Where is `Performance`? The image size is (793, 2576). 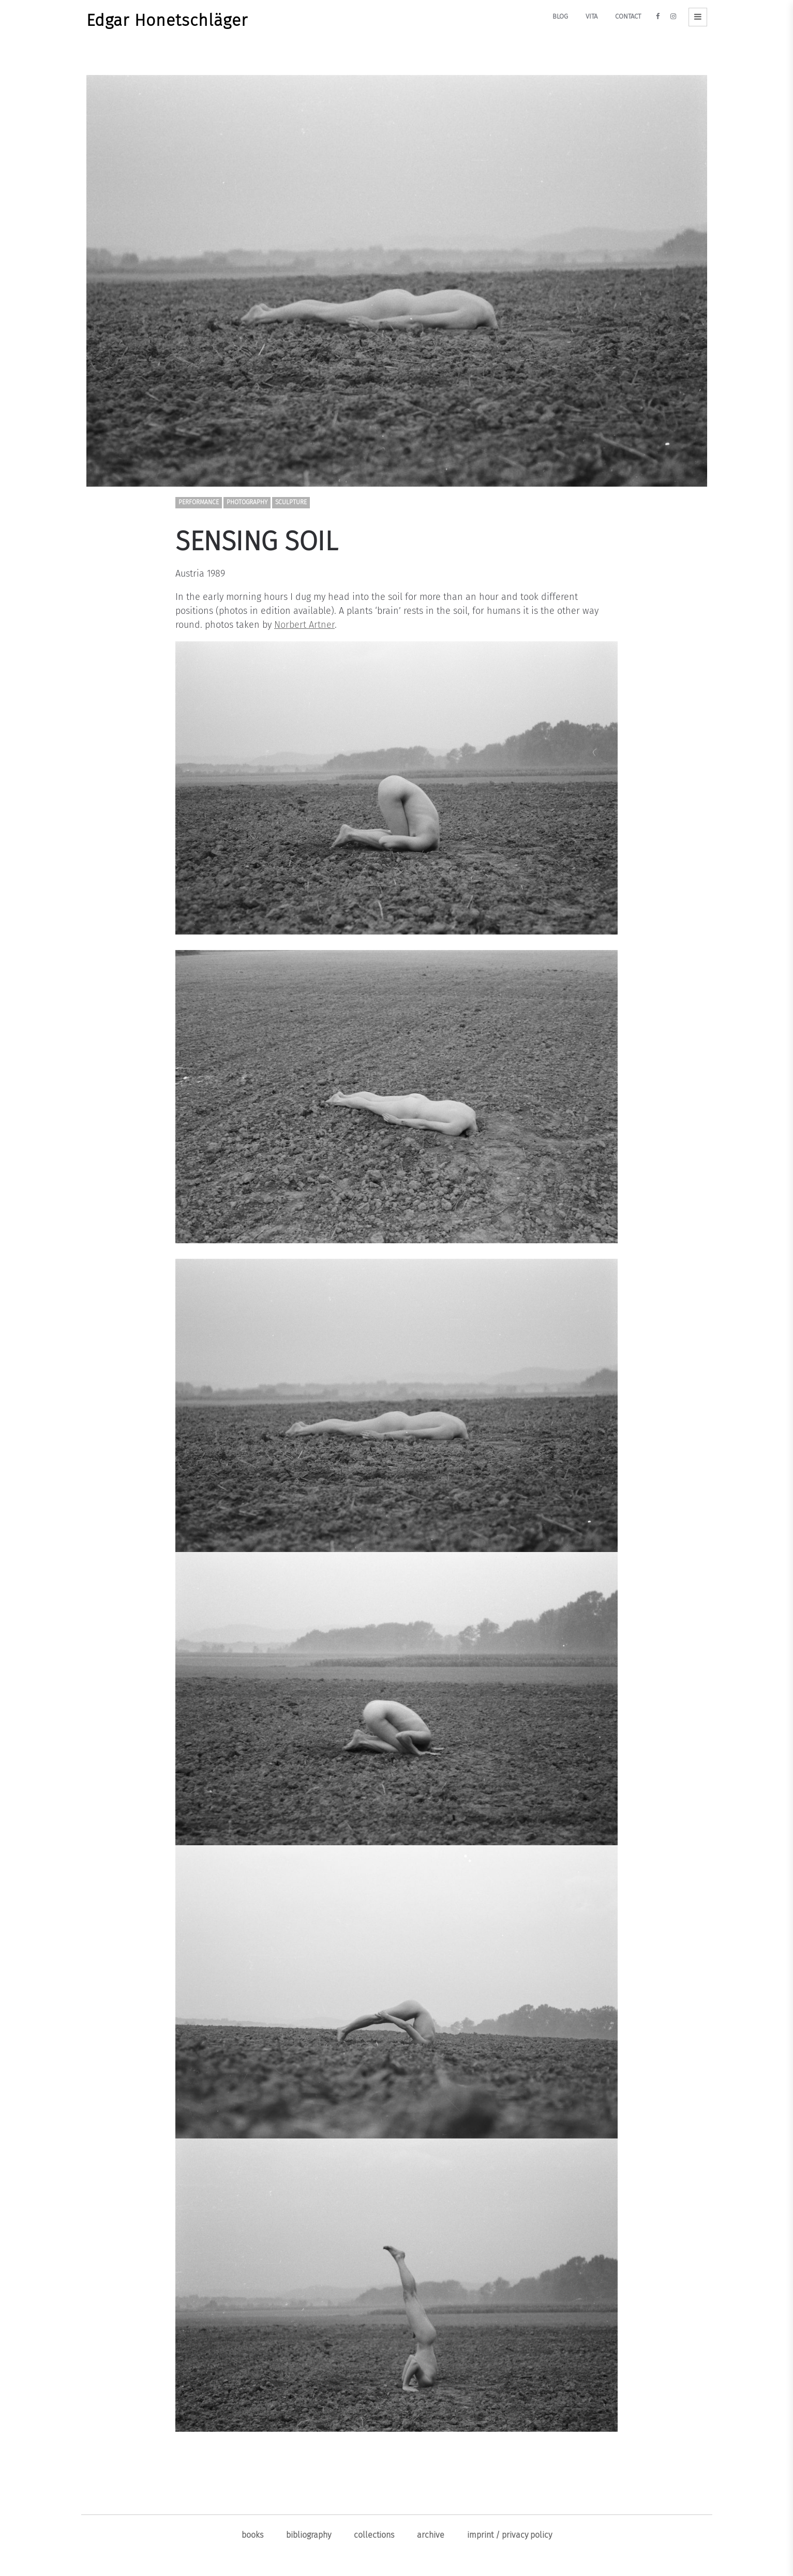
Performance is located at coordinates (198, 502).